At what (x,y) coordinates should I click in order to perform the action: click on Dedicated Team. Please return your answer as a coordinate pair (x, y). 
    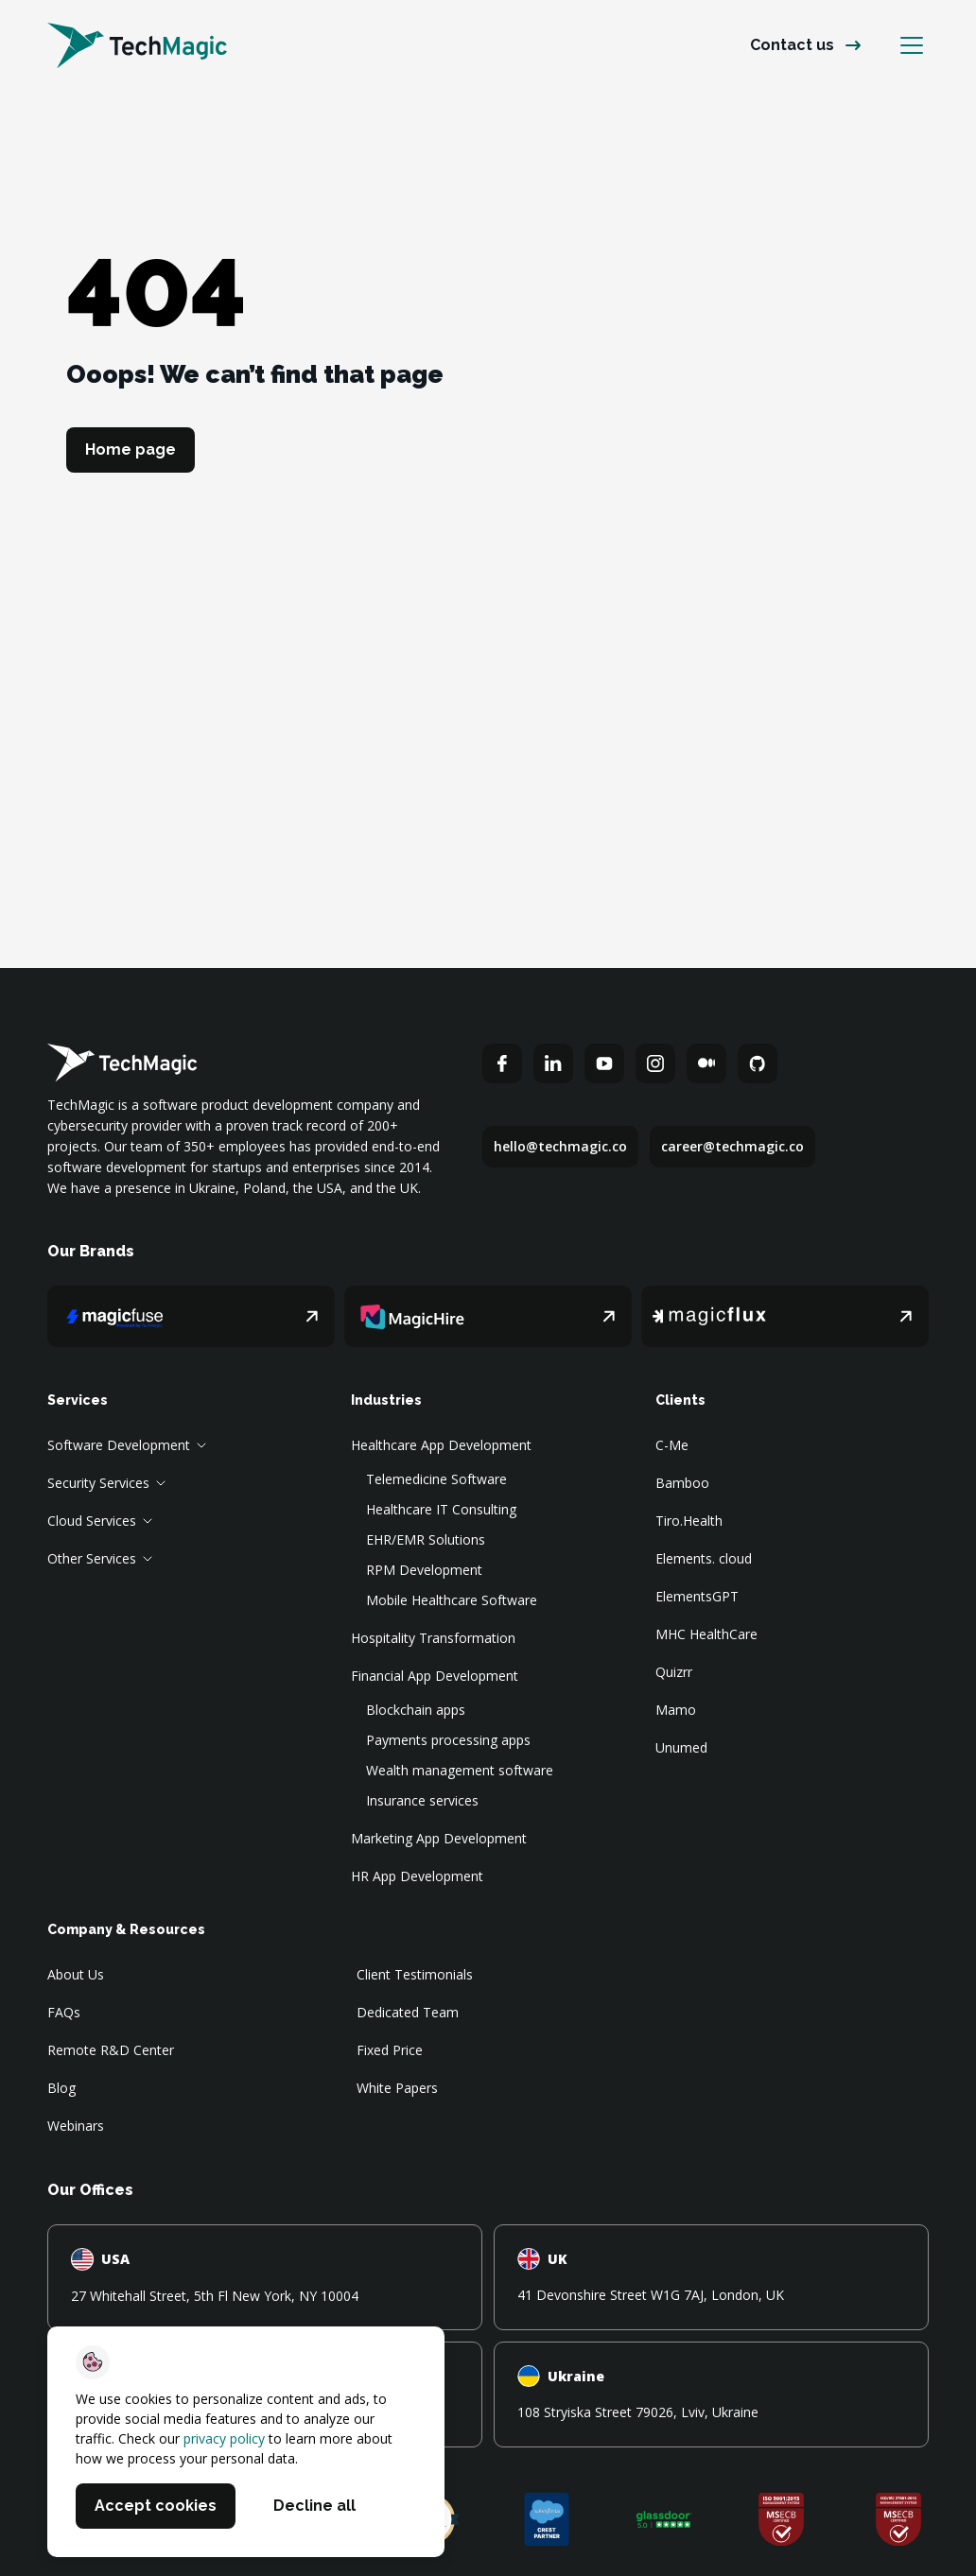
    Looking at the image, I should click on (408, 2012).